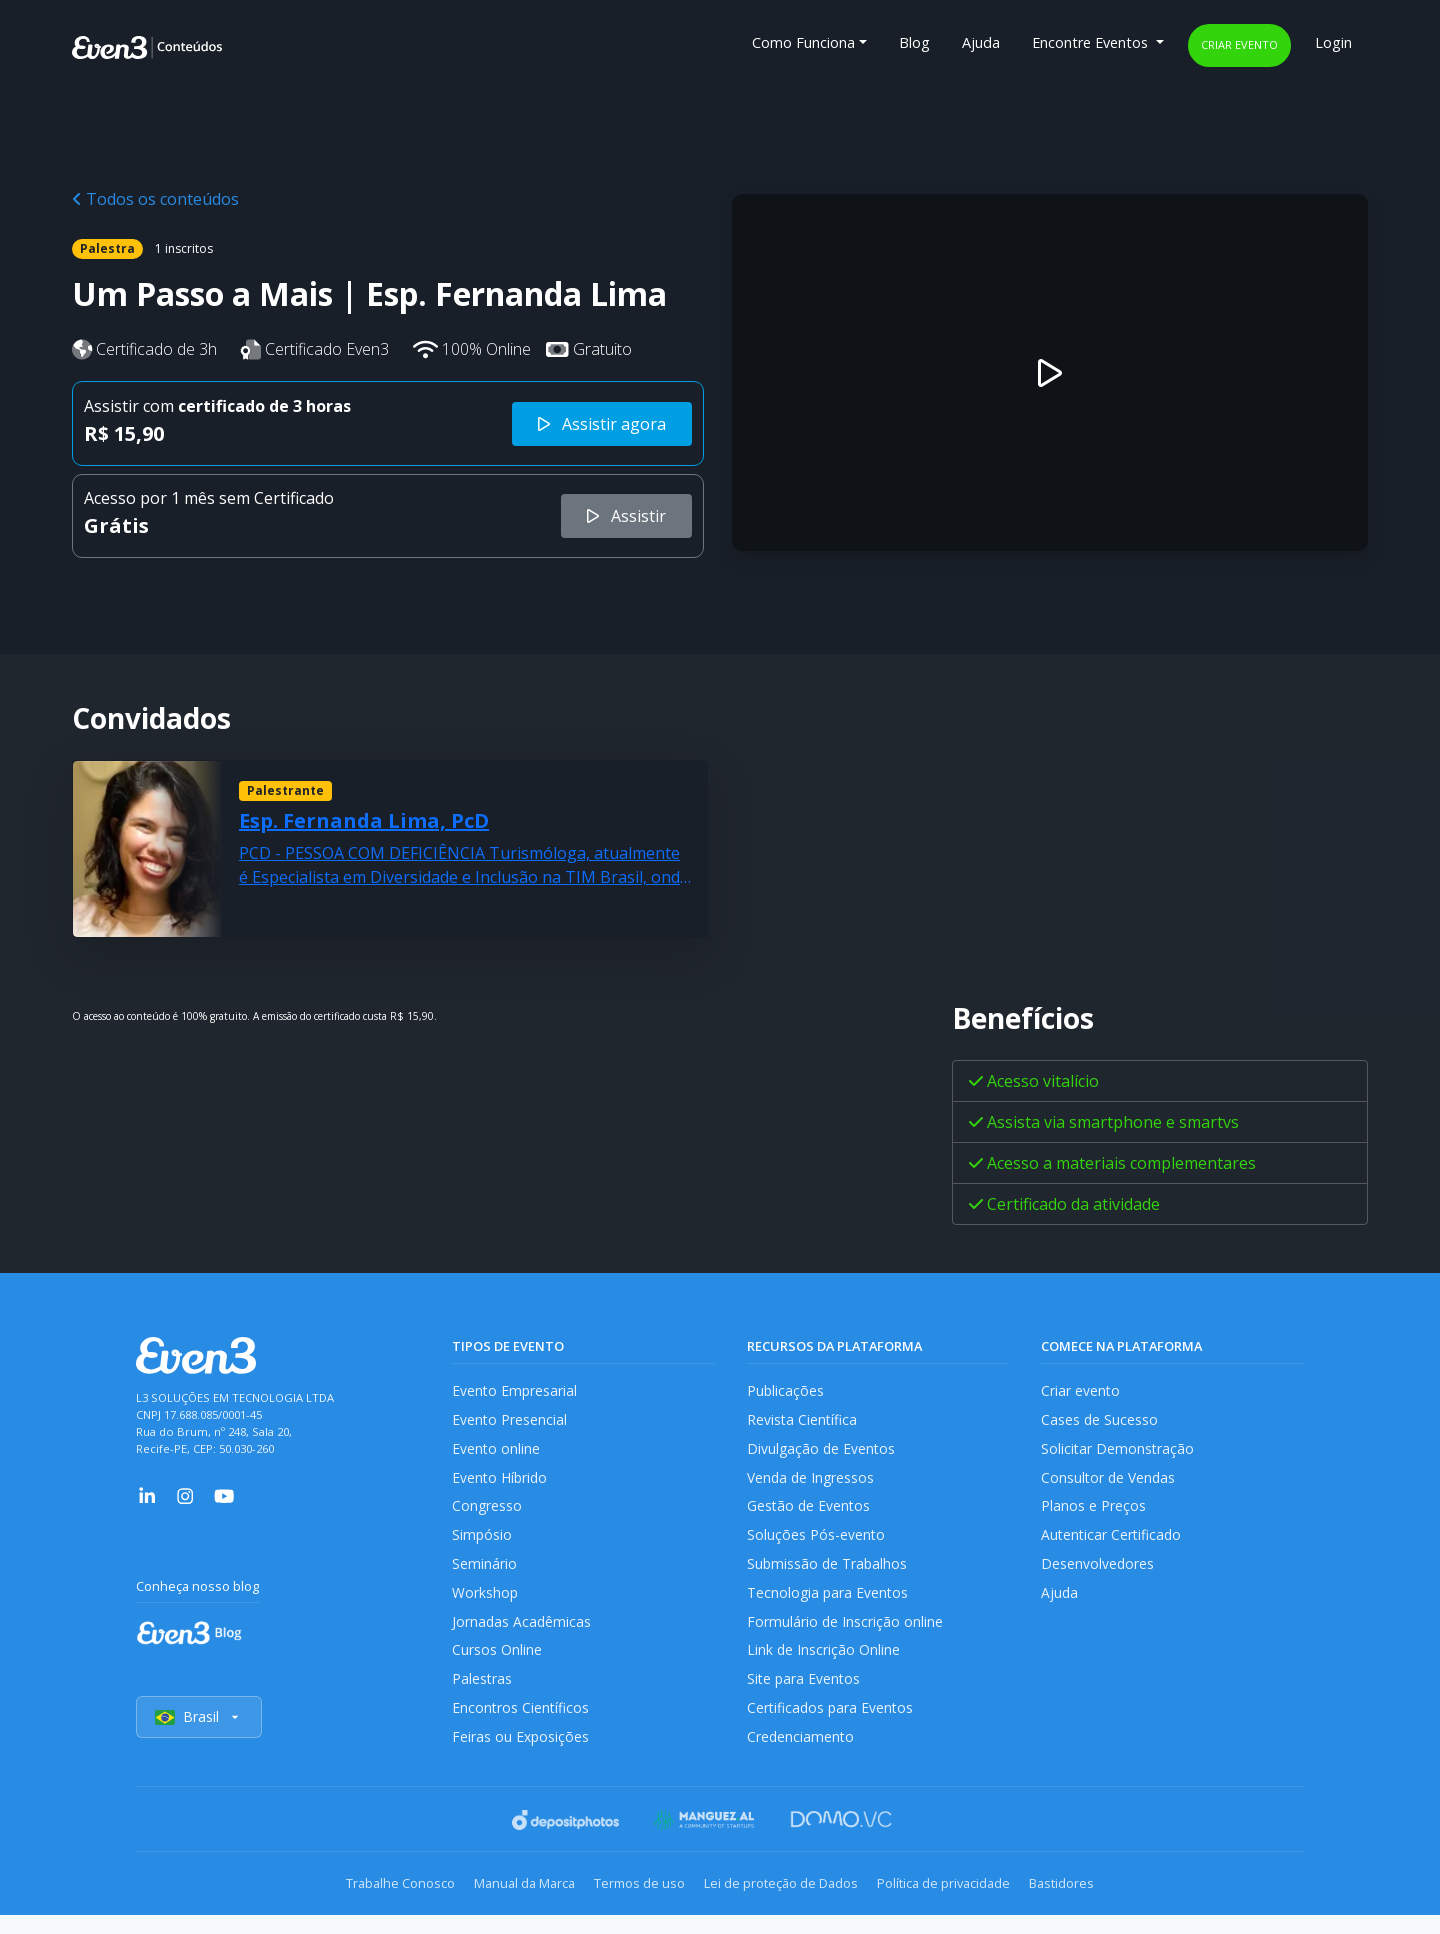 This screenshot has width=1440, height=1934. I want to click on Criar evento, so click(1239, 44).